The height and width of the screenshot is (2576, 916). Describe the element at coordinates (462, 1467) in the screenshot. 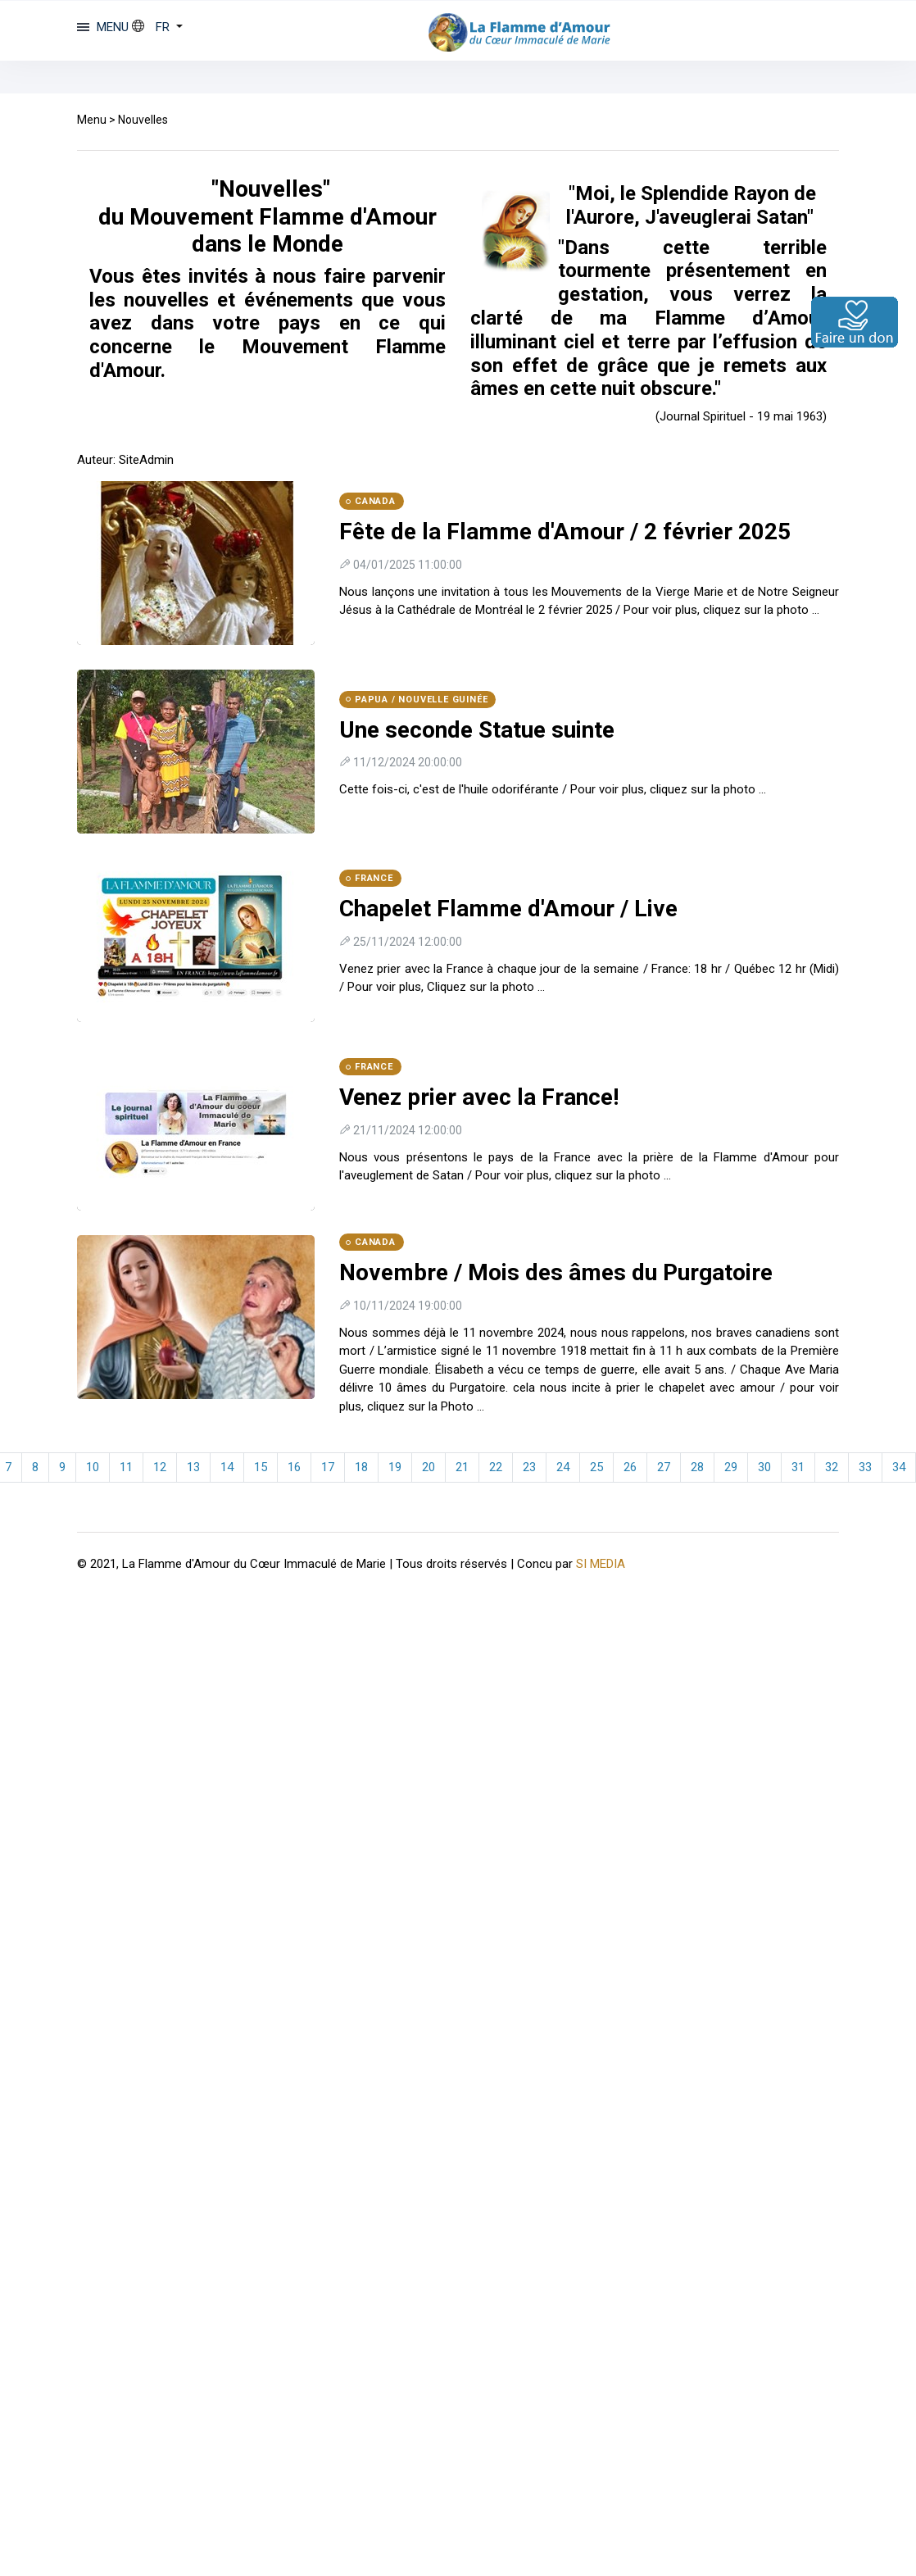

I see `21` at that location.